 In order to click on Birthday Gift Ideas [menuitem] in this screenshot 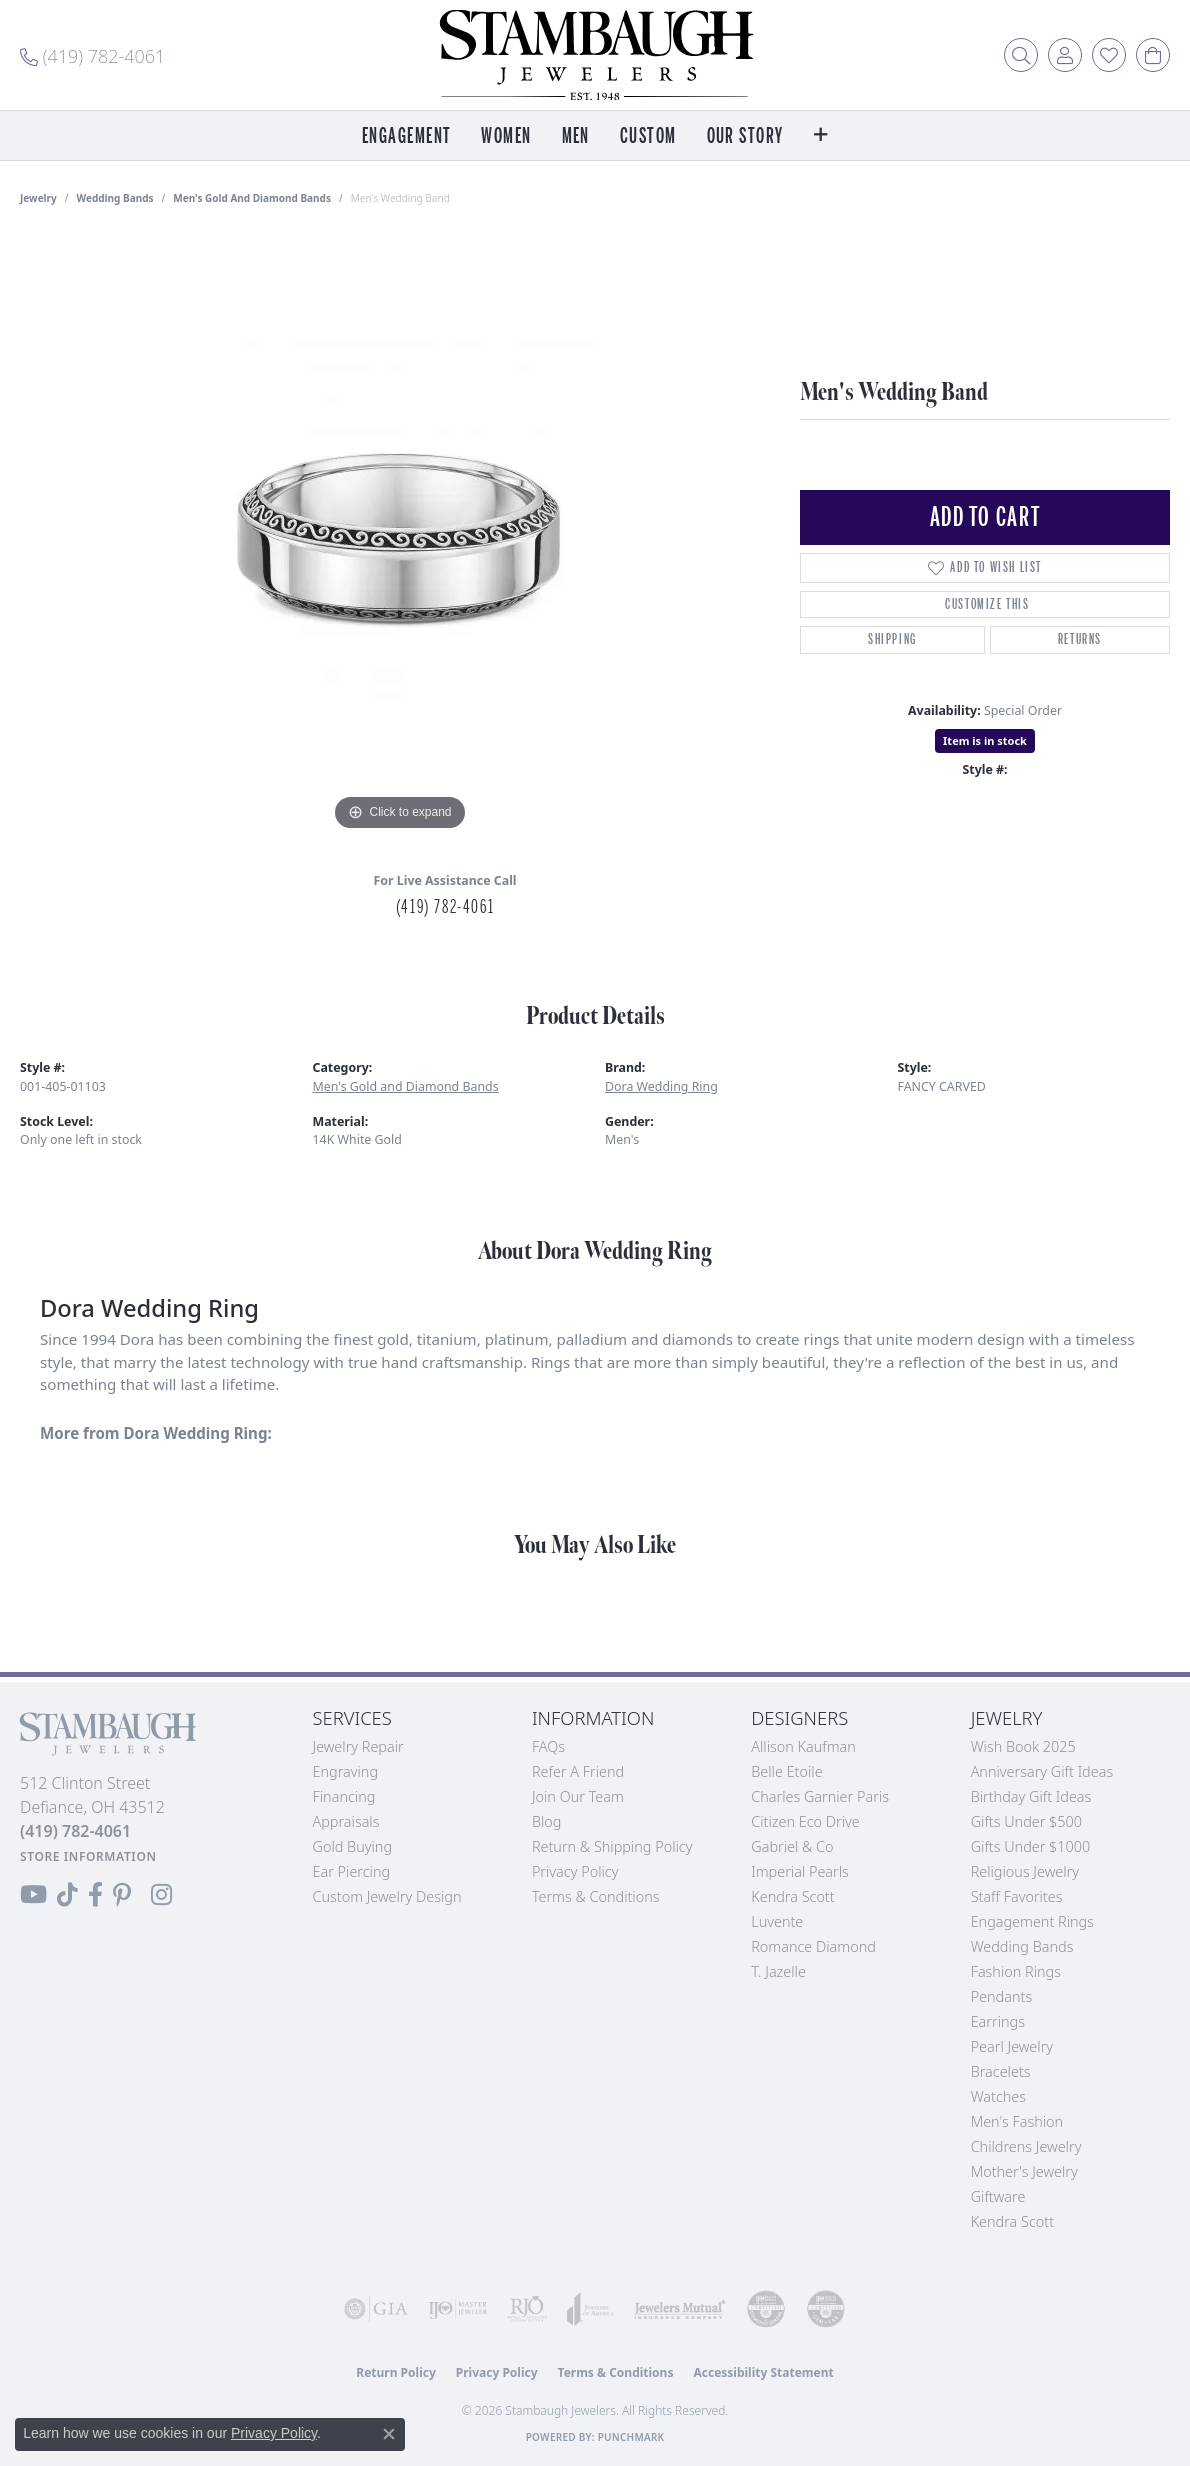, I will do `click(1031, 1796)`.